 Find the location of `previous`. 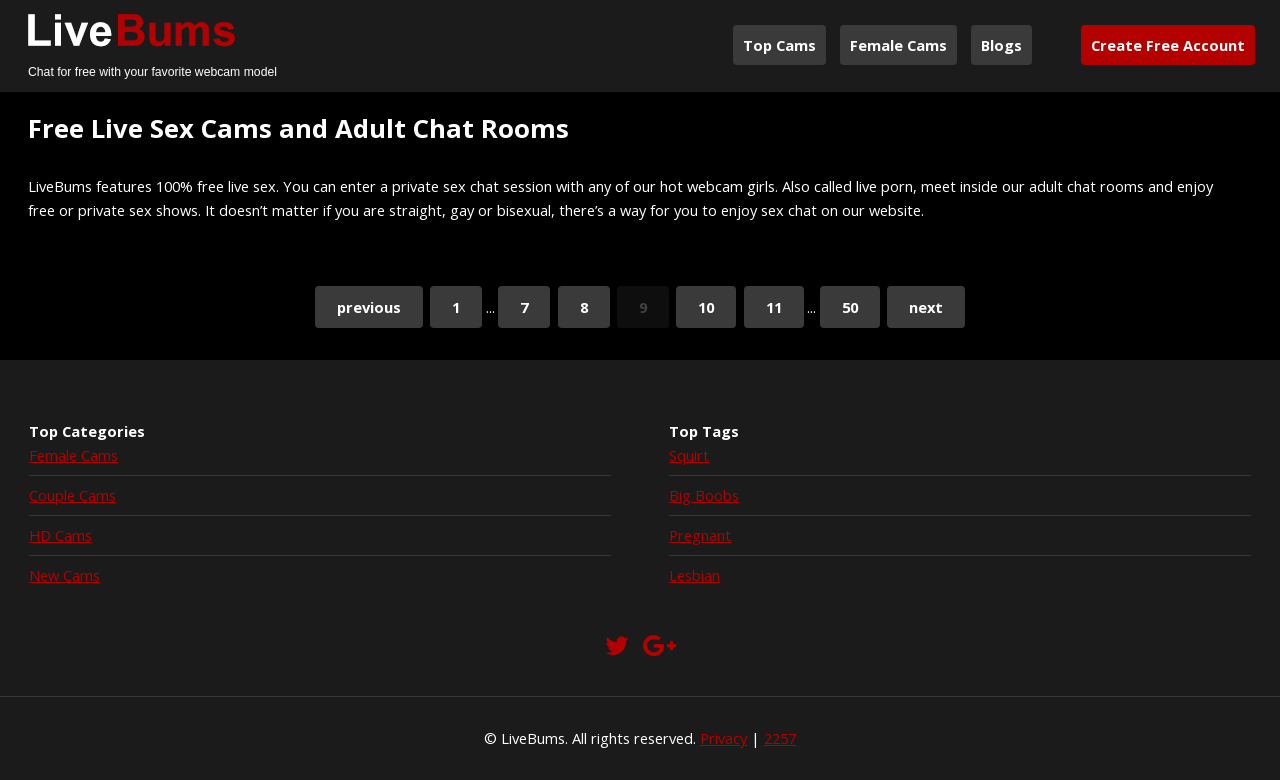

previous is located at coordinates (369, 307).